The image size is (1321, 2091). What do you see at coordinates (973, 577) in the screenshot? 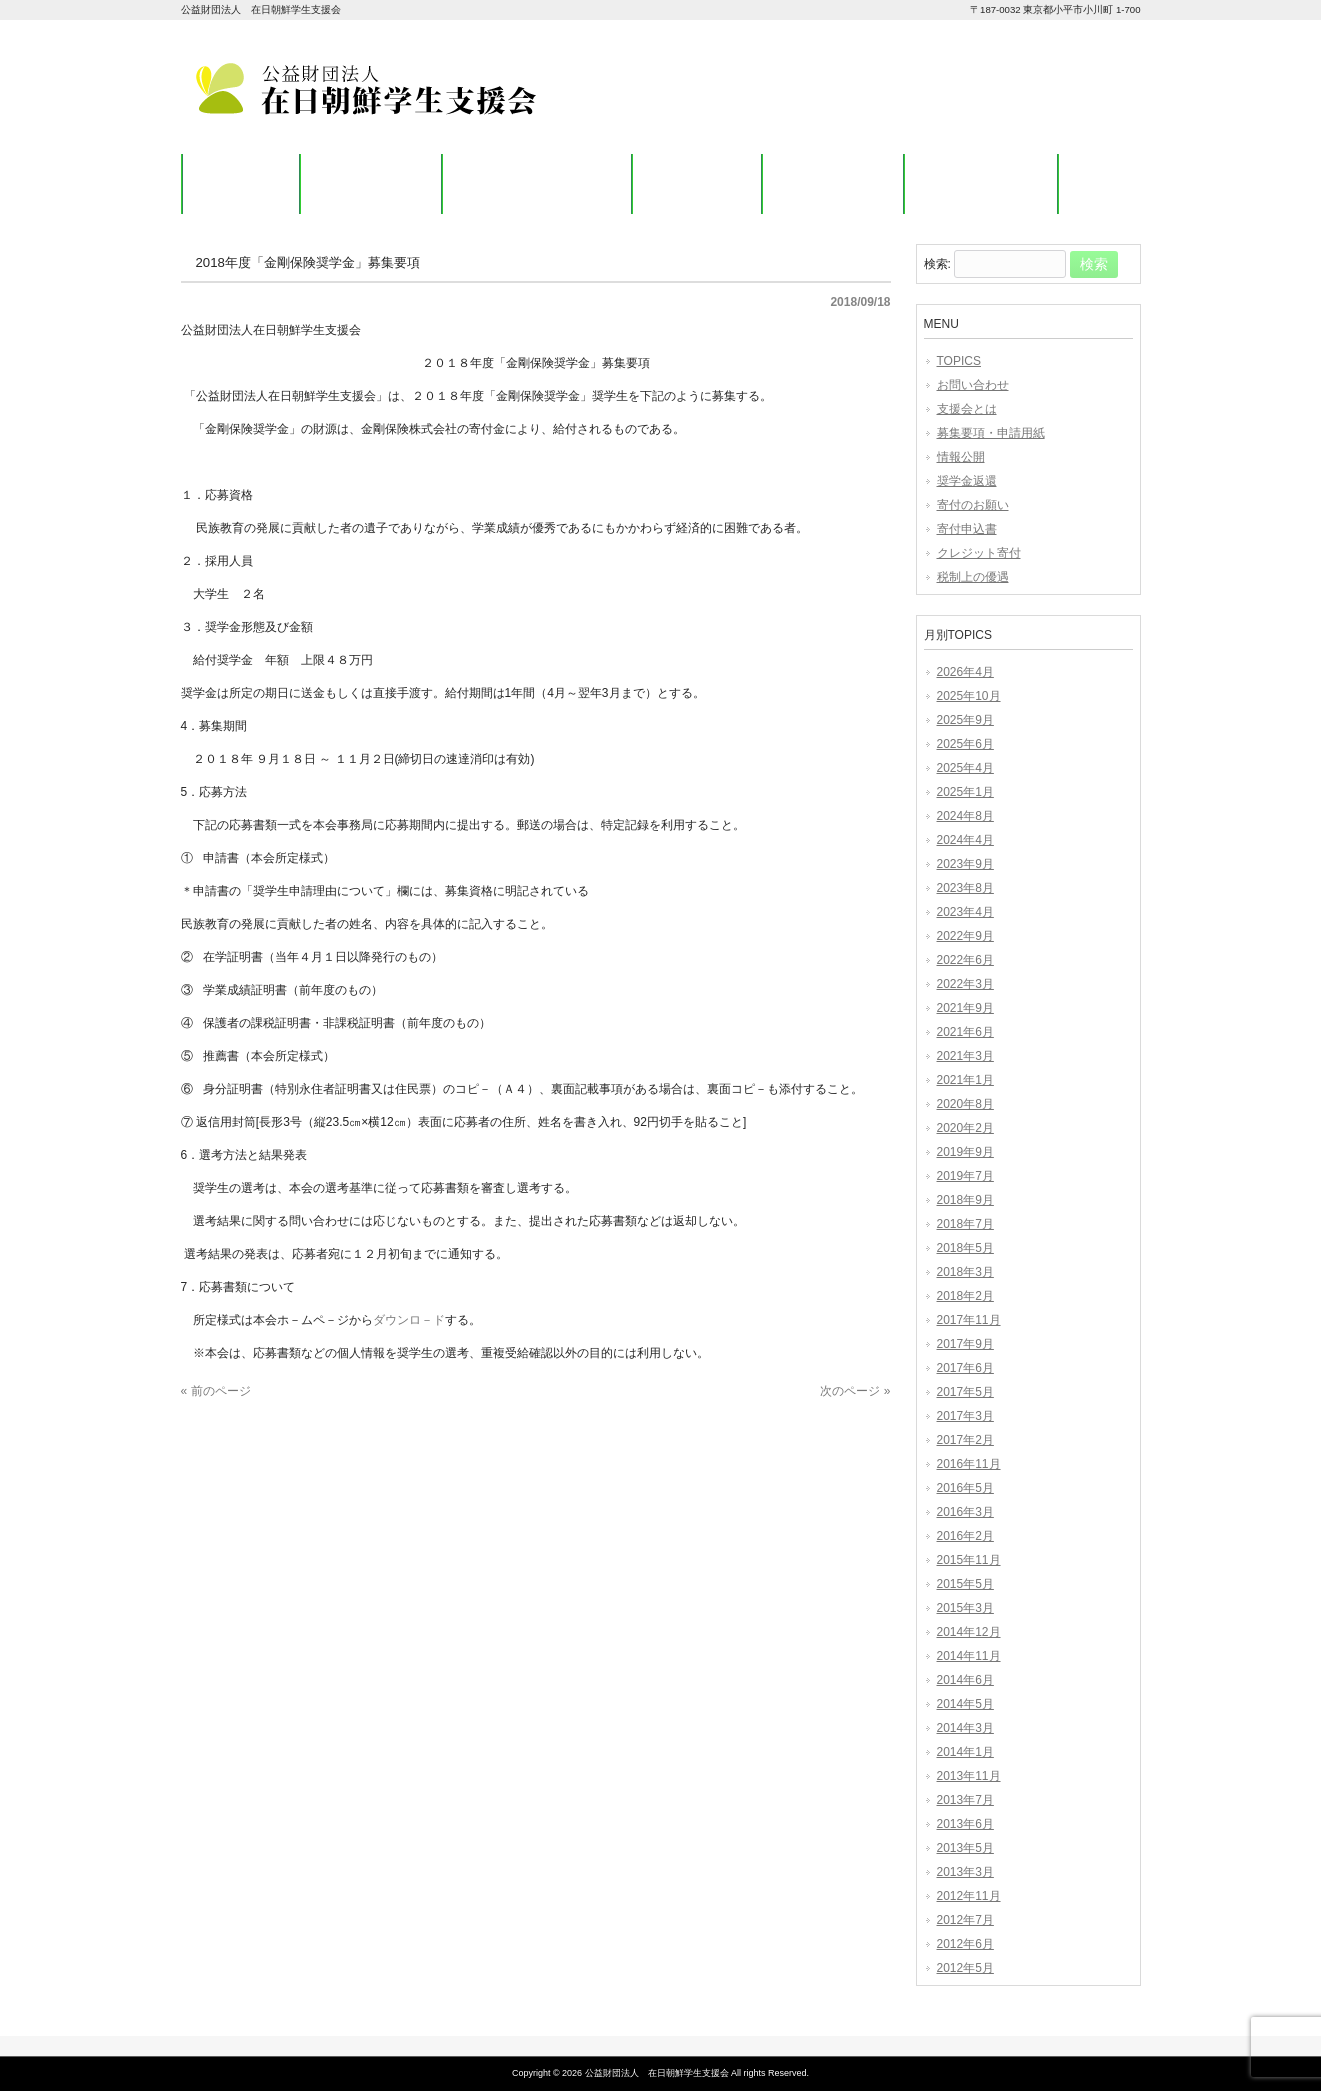
I see `税制上の優遇` at bounding box center [973, 577].